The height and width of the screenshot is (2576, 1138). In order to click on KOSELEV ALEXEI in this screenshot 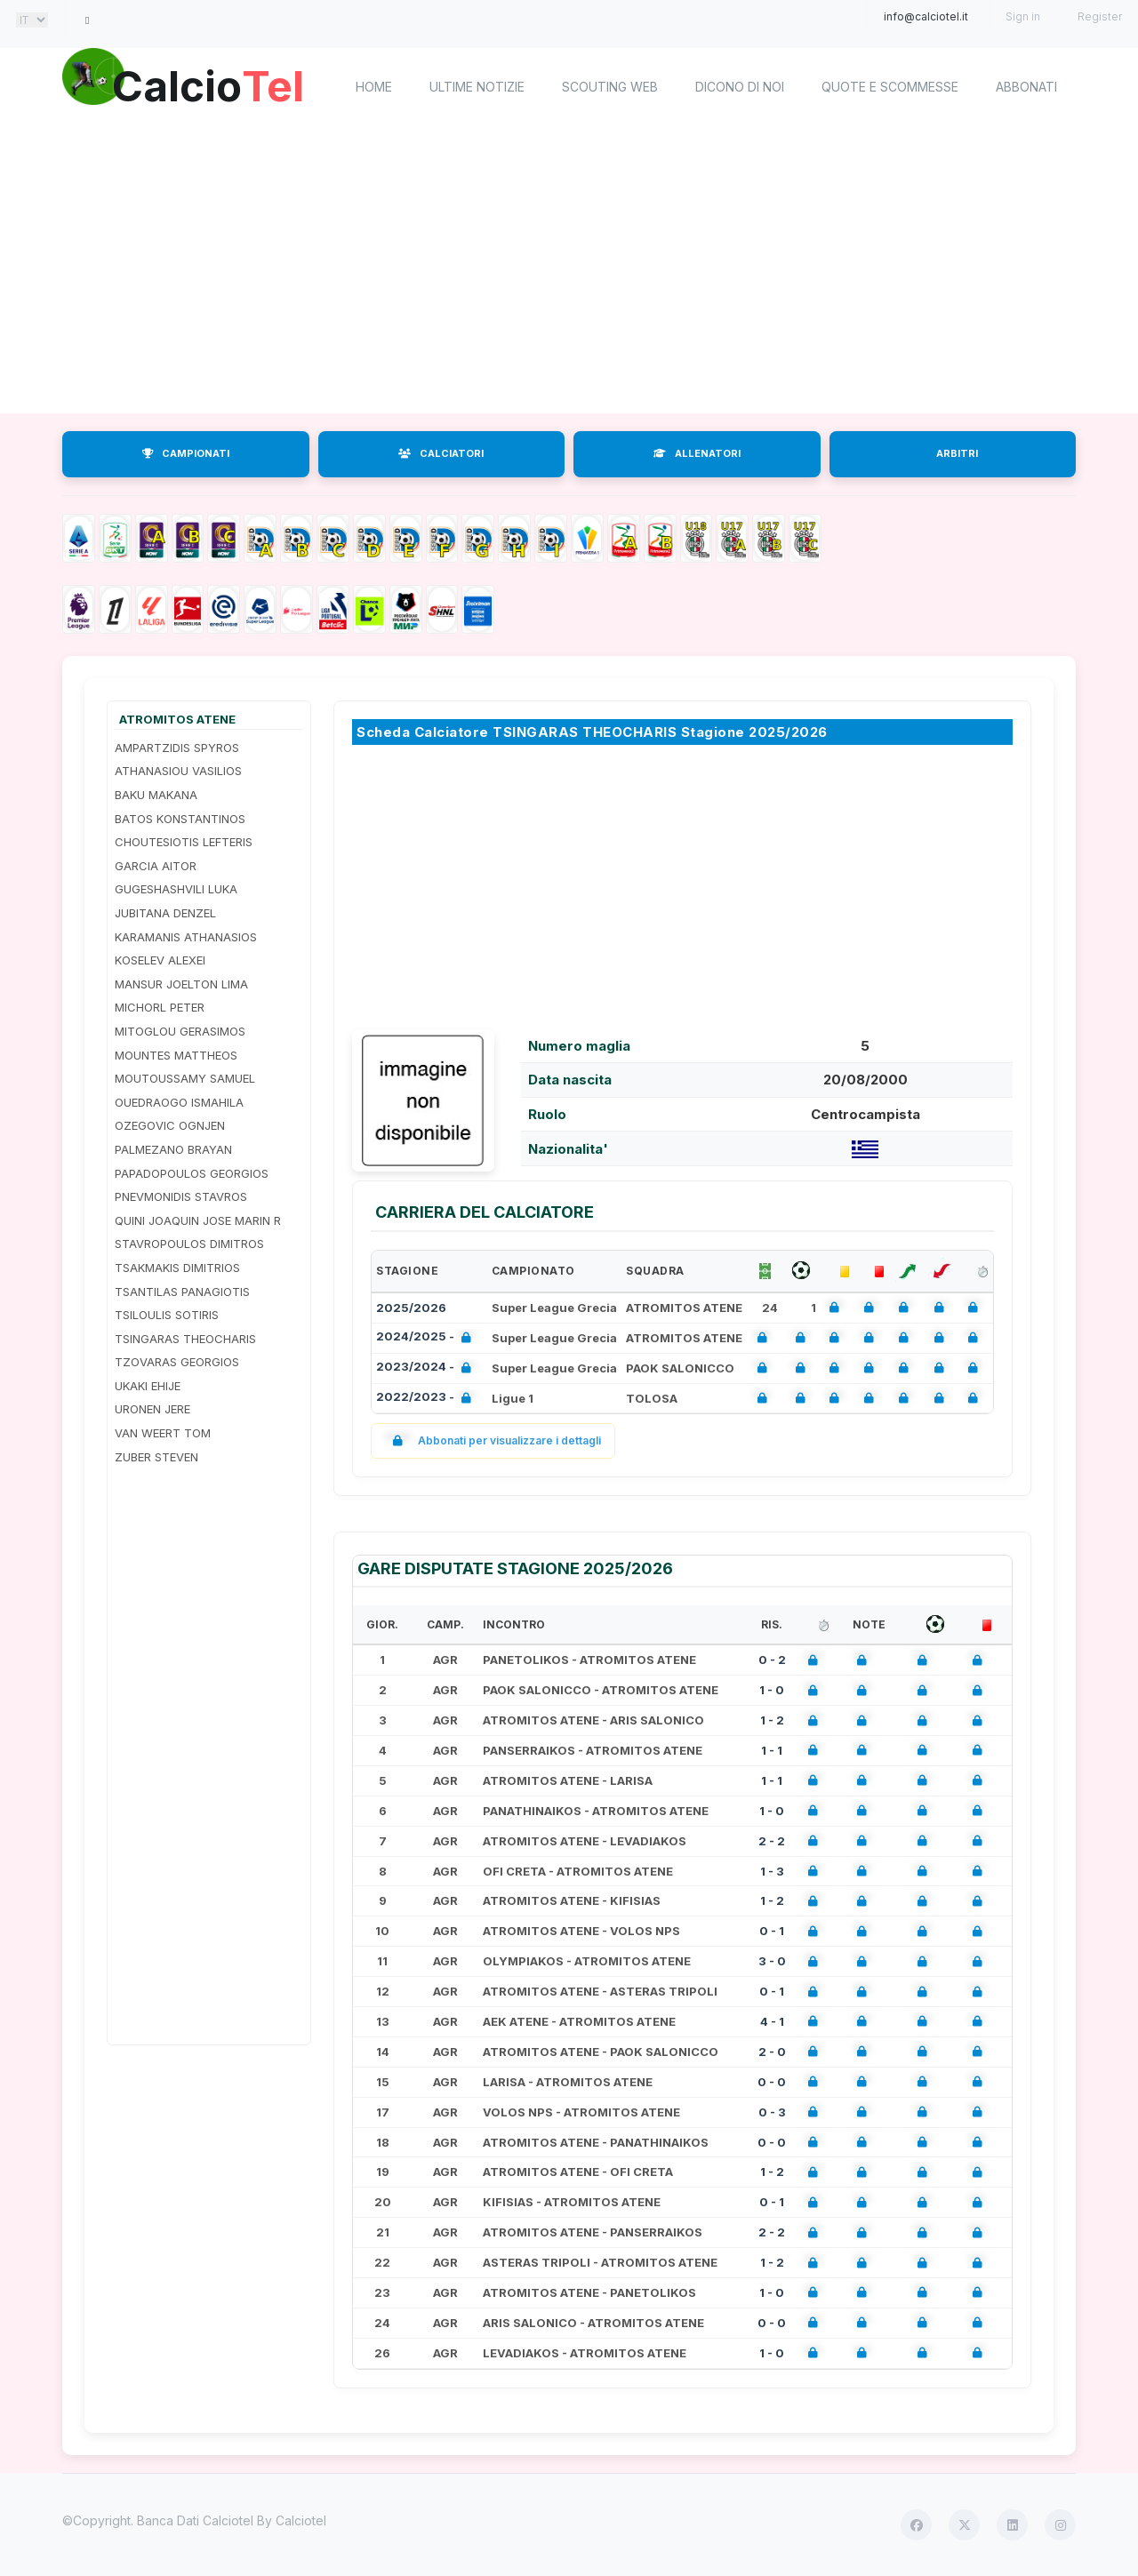, I will do `click(160, 960)`.